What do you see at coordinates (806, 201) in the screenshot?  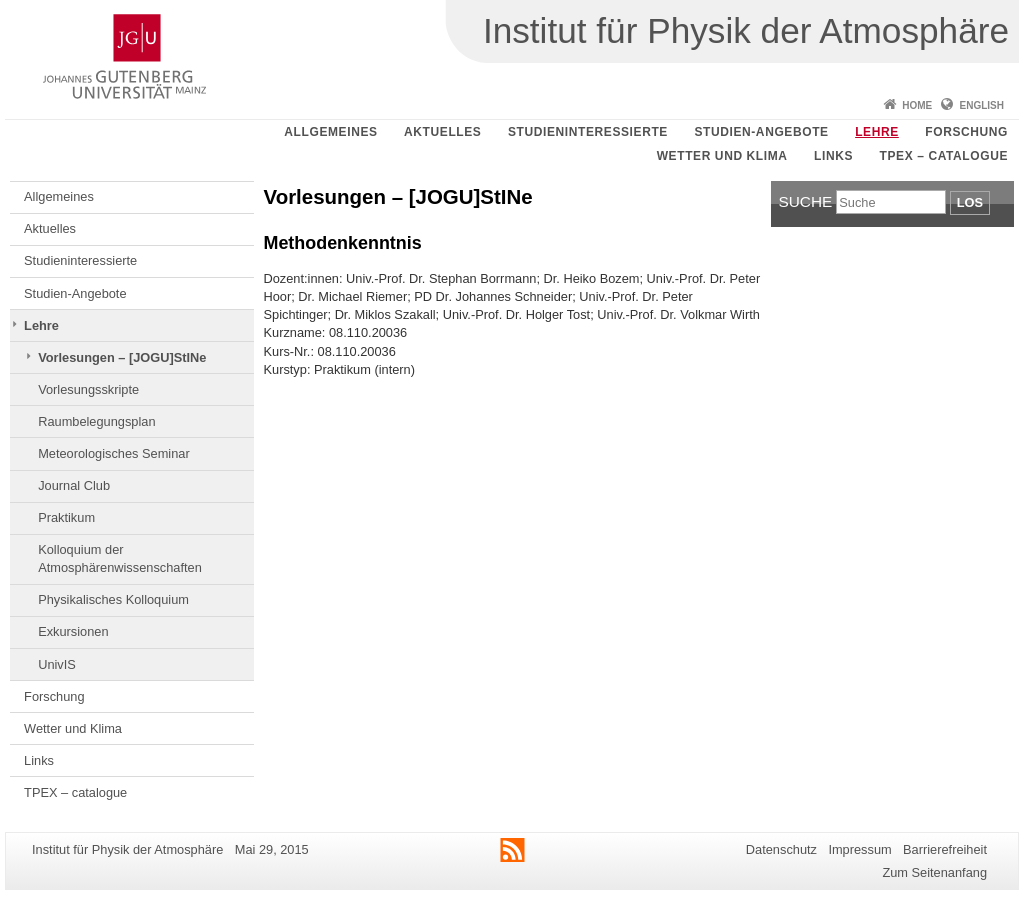 I see `Suche` at bounding box center [806, 201].